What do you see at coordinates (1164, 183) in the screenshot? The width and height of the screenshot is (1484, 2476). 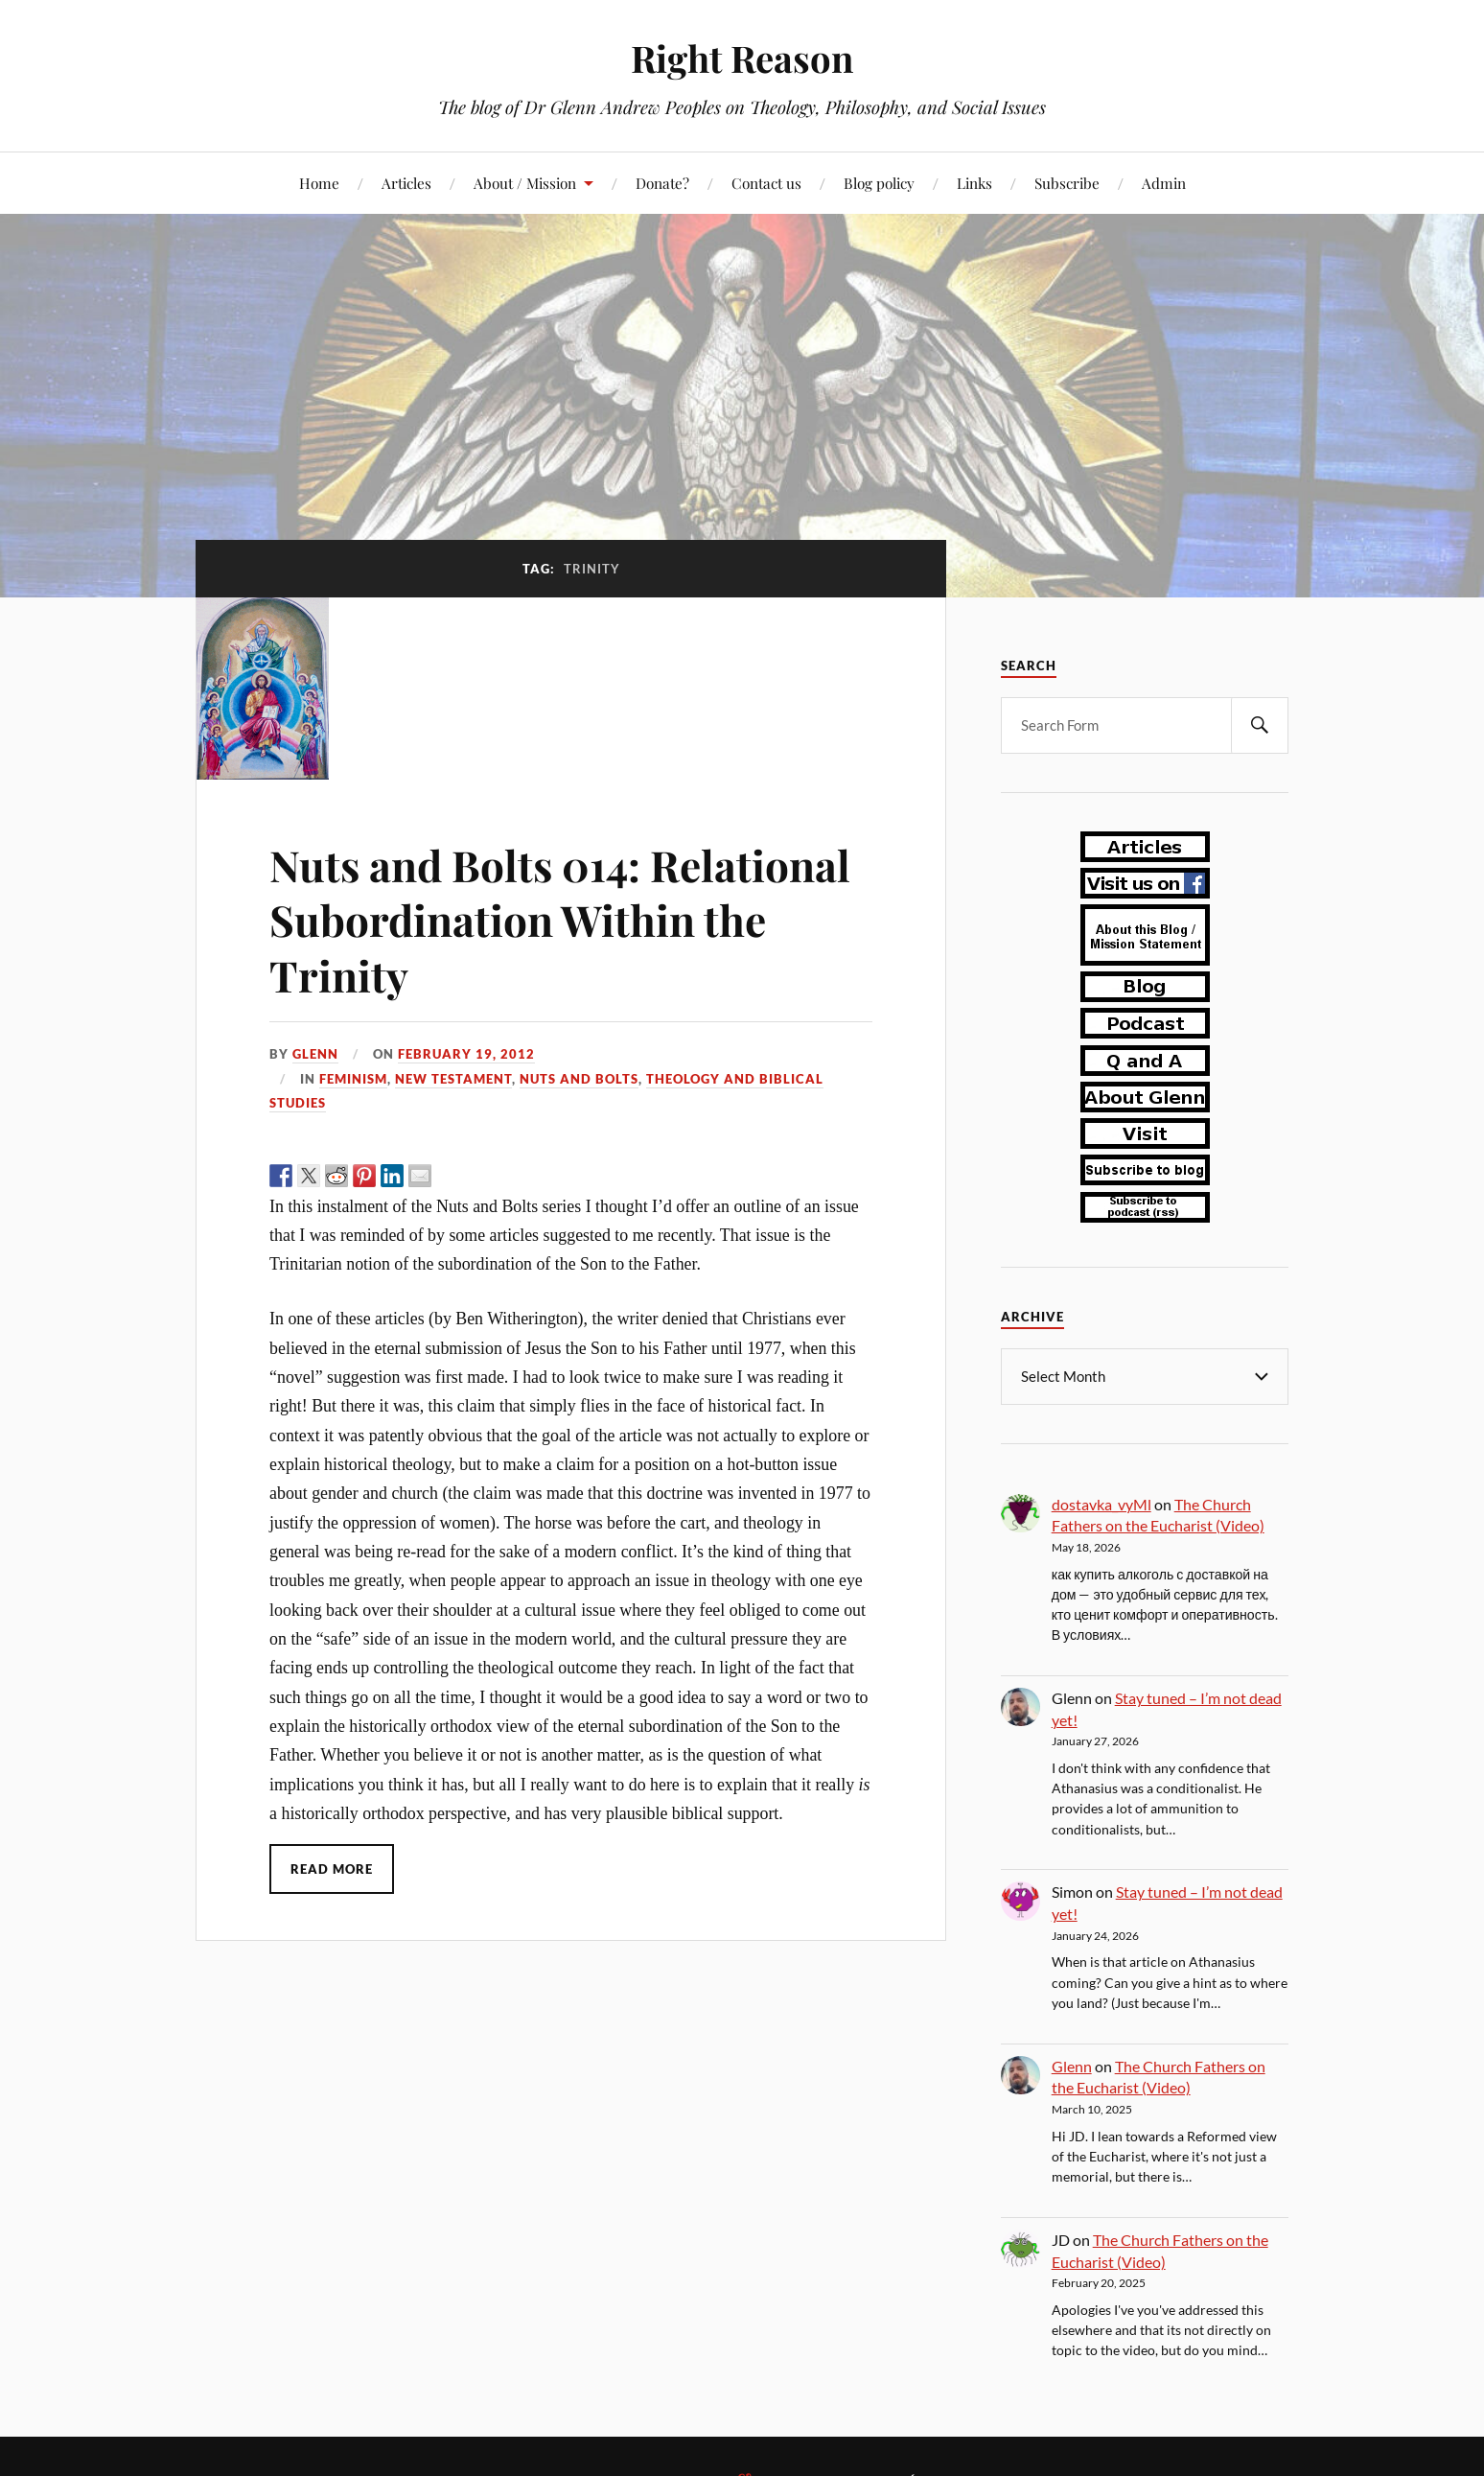 I see `Admin` at bounding box center [1164, 183].